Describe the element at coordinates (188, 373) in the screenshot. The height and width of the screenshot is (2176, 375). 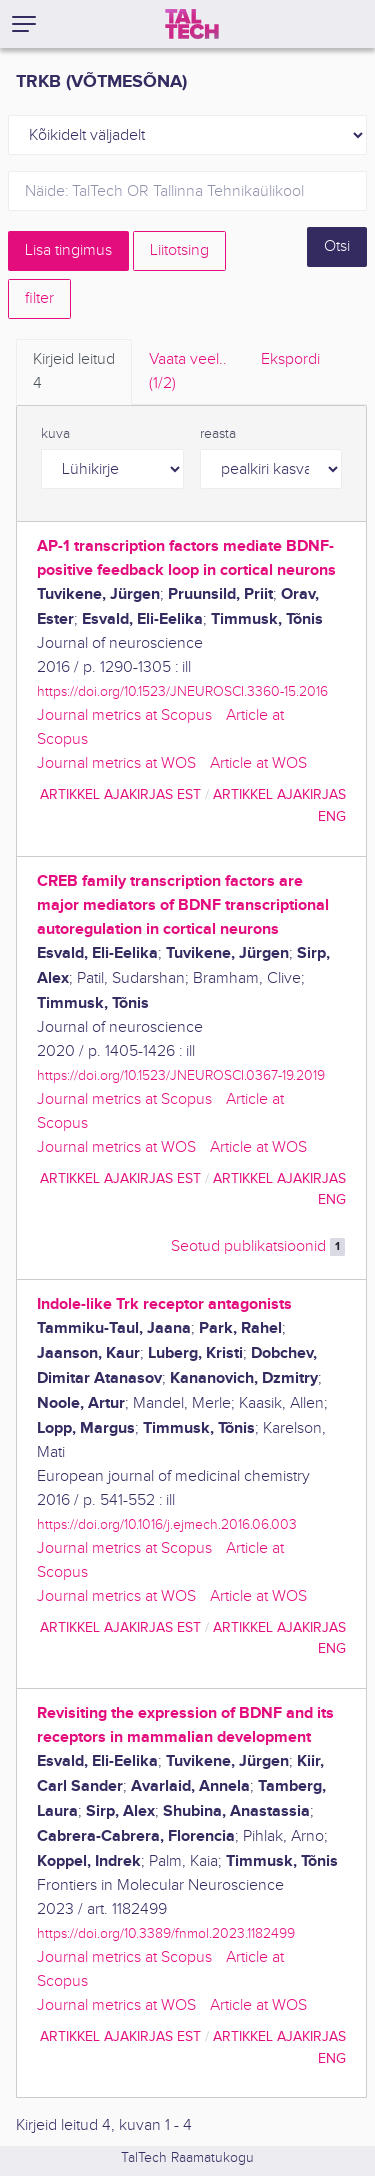
I see `Vaata veel.. [tab]` at that location.